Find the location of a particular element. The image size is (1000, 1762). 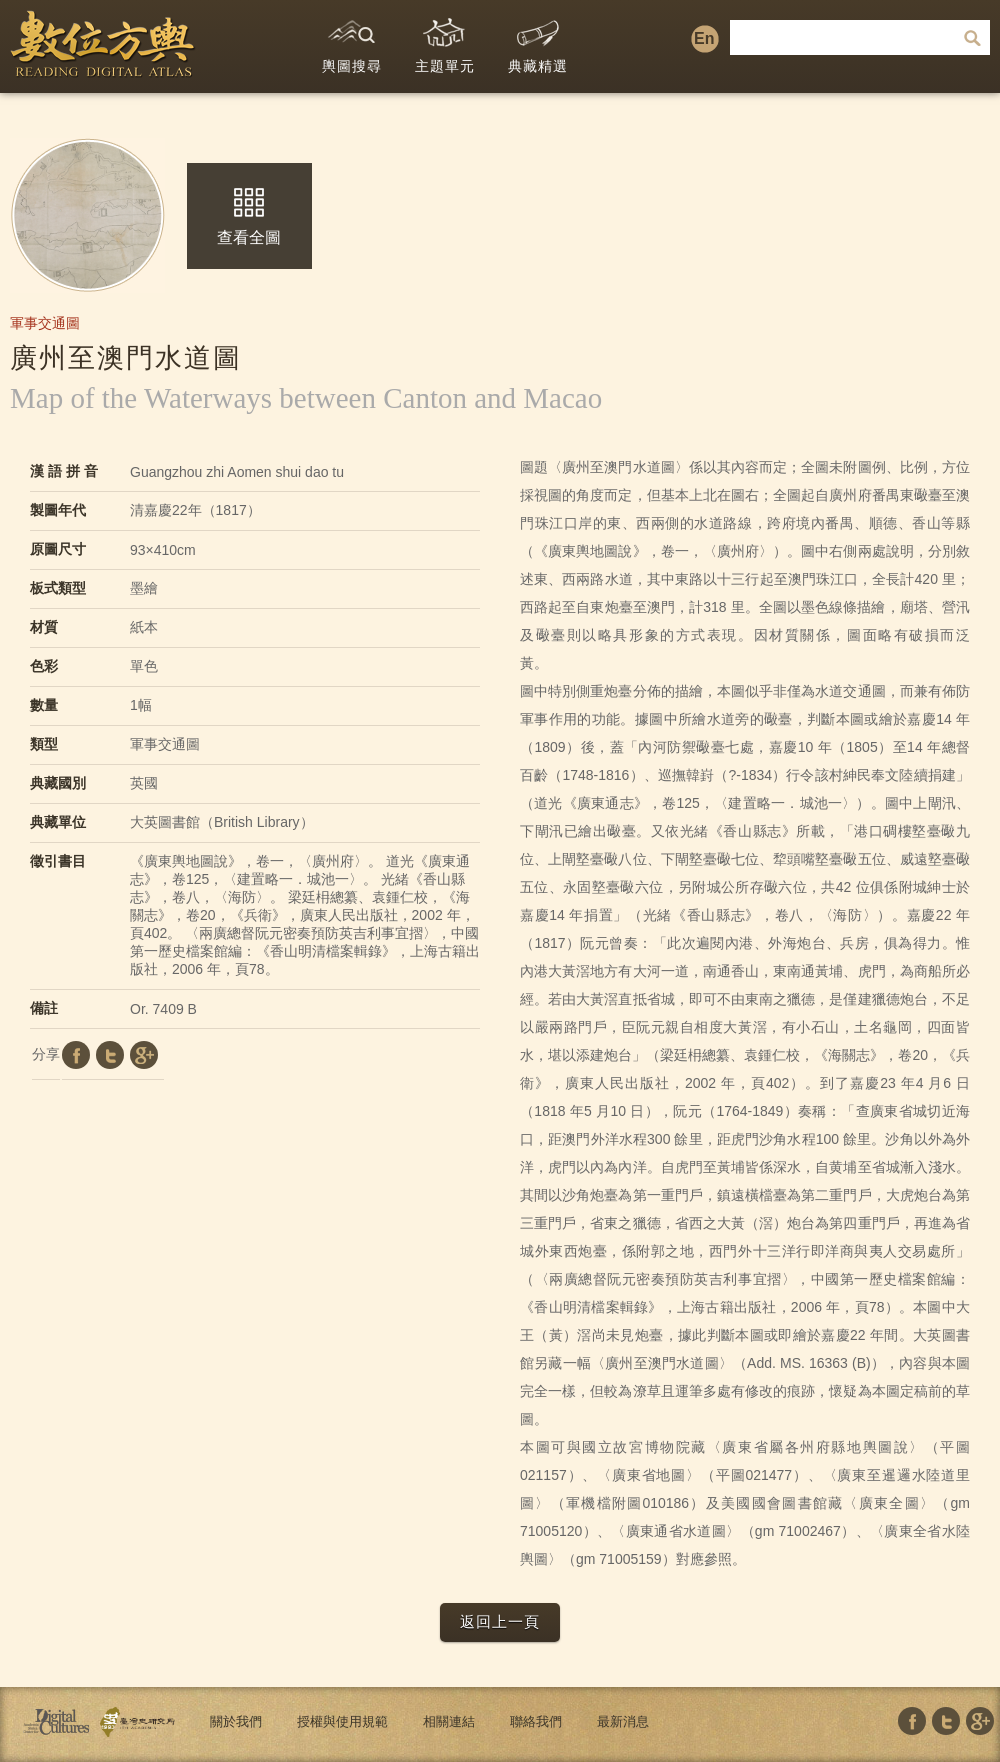

查看全圖 is located at coordinates (249, 217).